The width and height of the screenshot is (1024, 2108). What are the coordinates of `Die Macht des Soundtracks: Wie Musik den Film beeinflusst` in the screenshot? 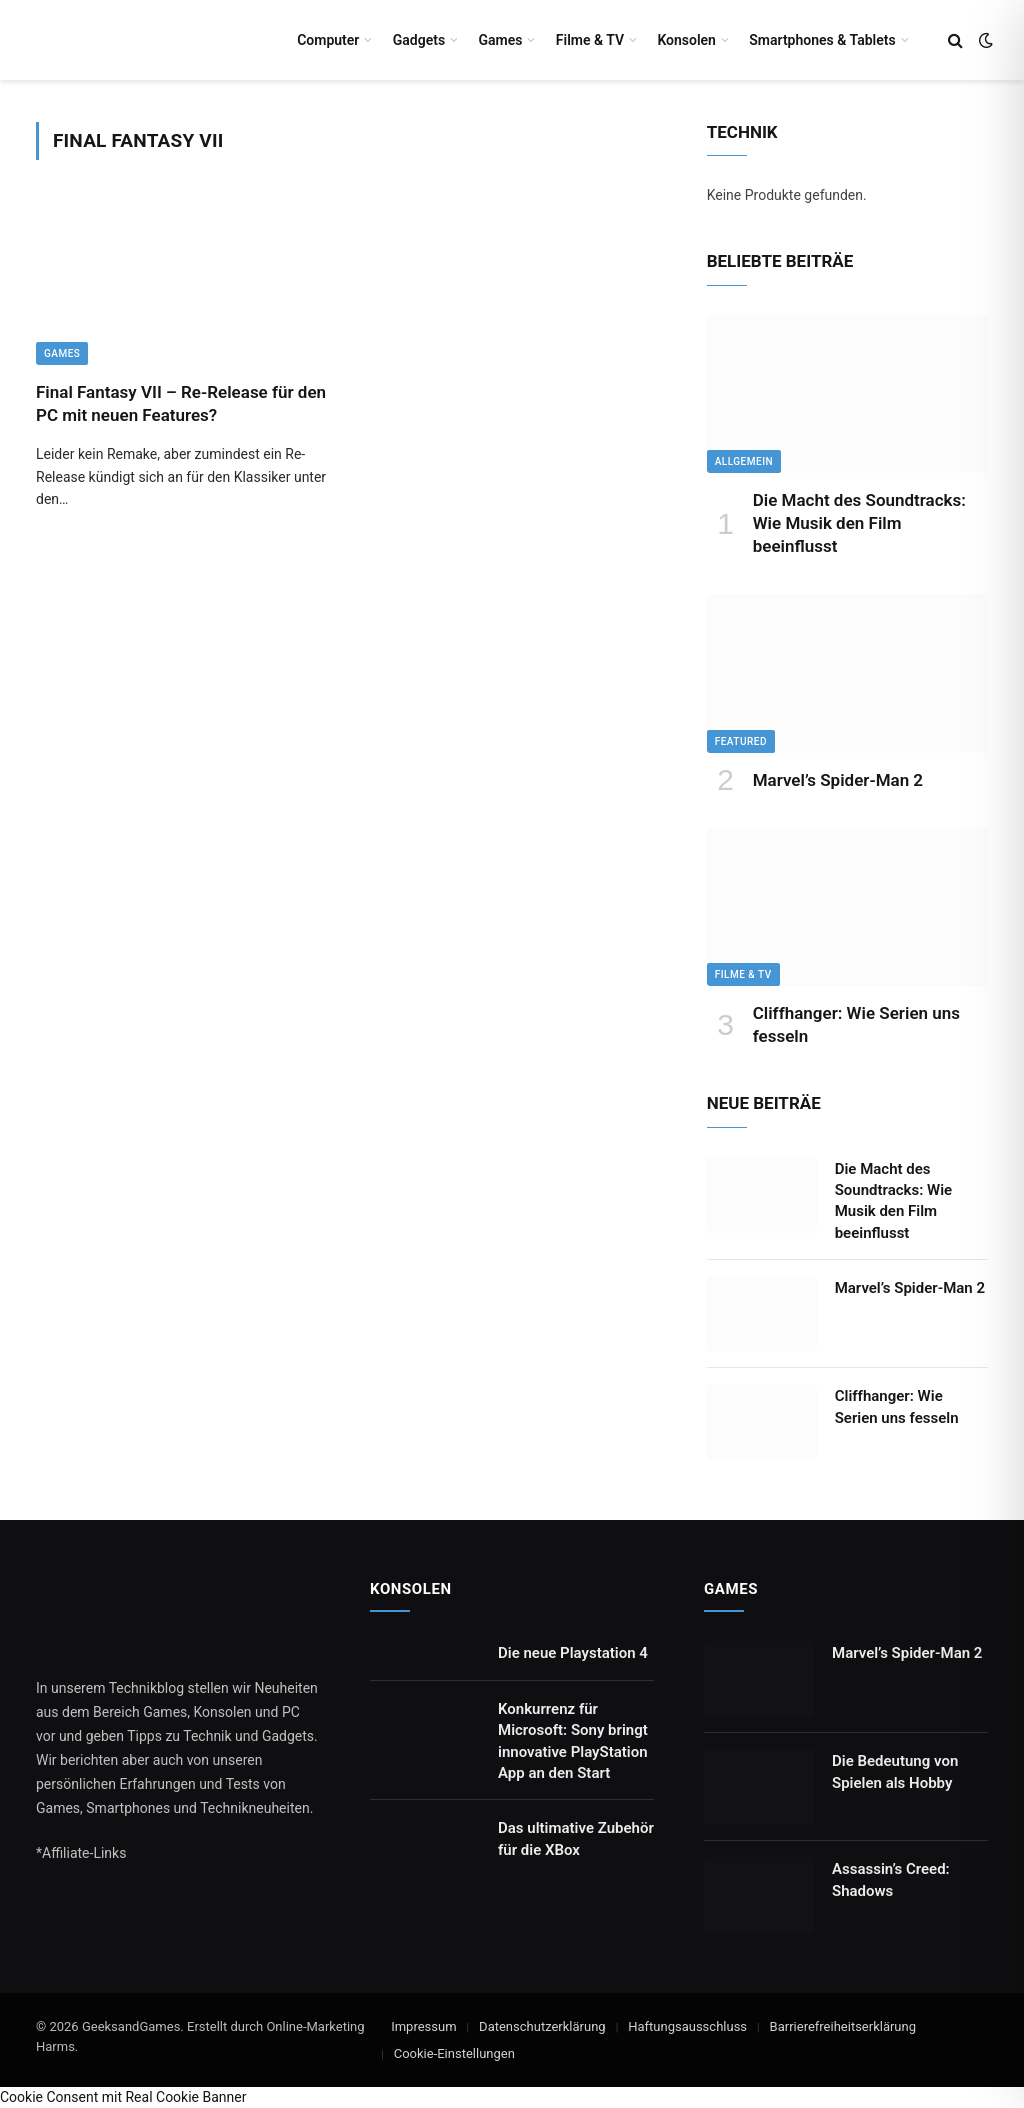 It's located at (859, 523).